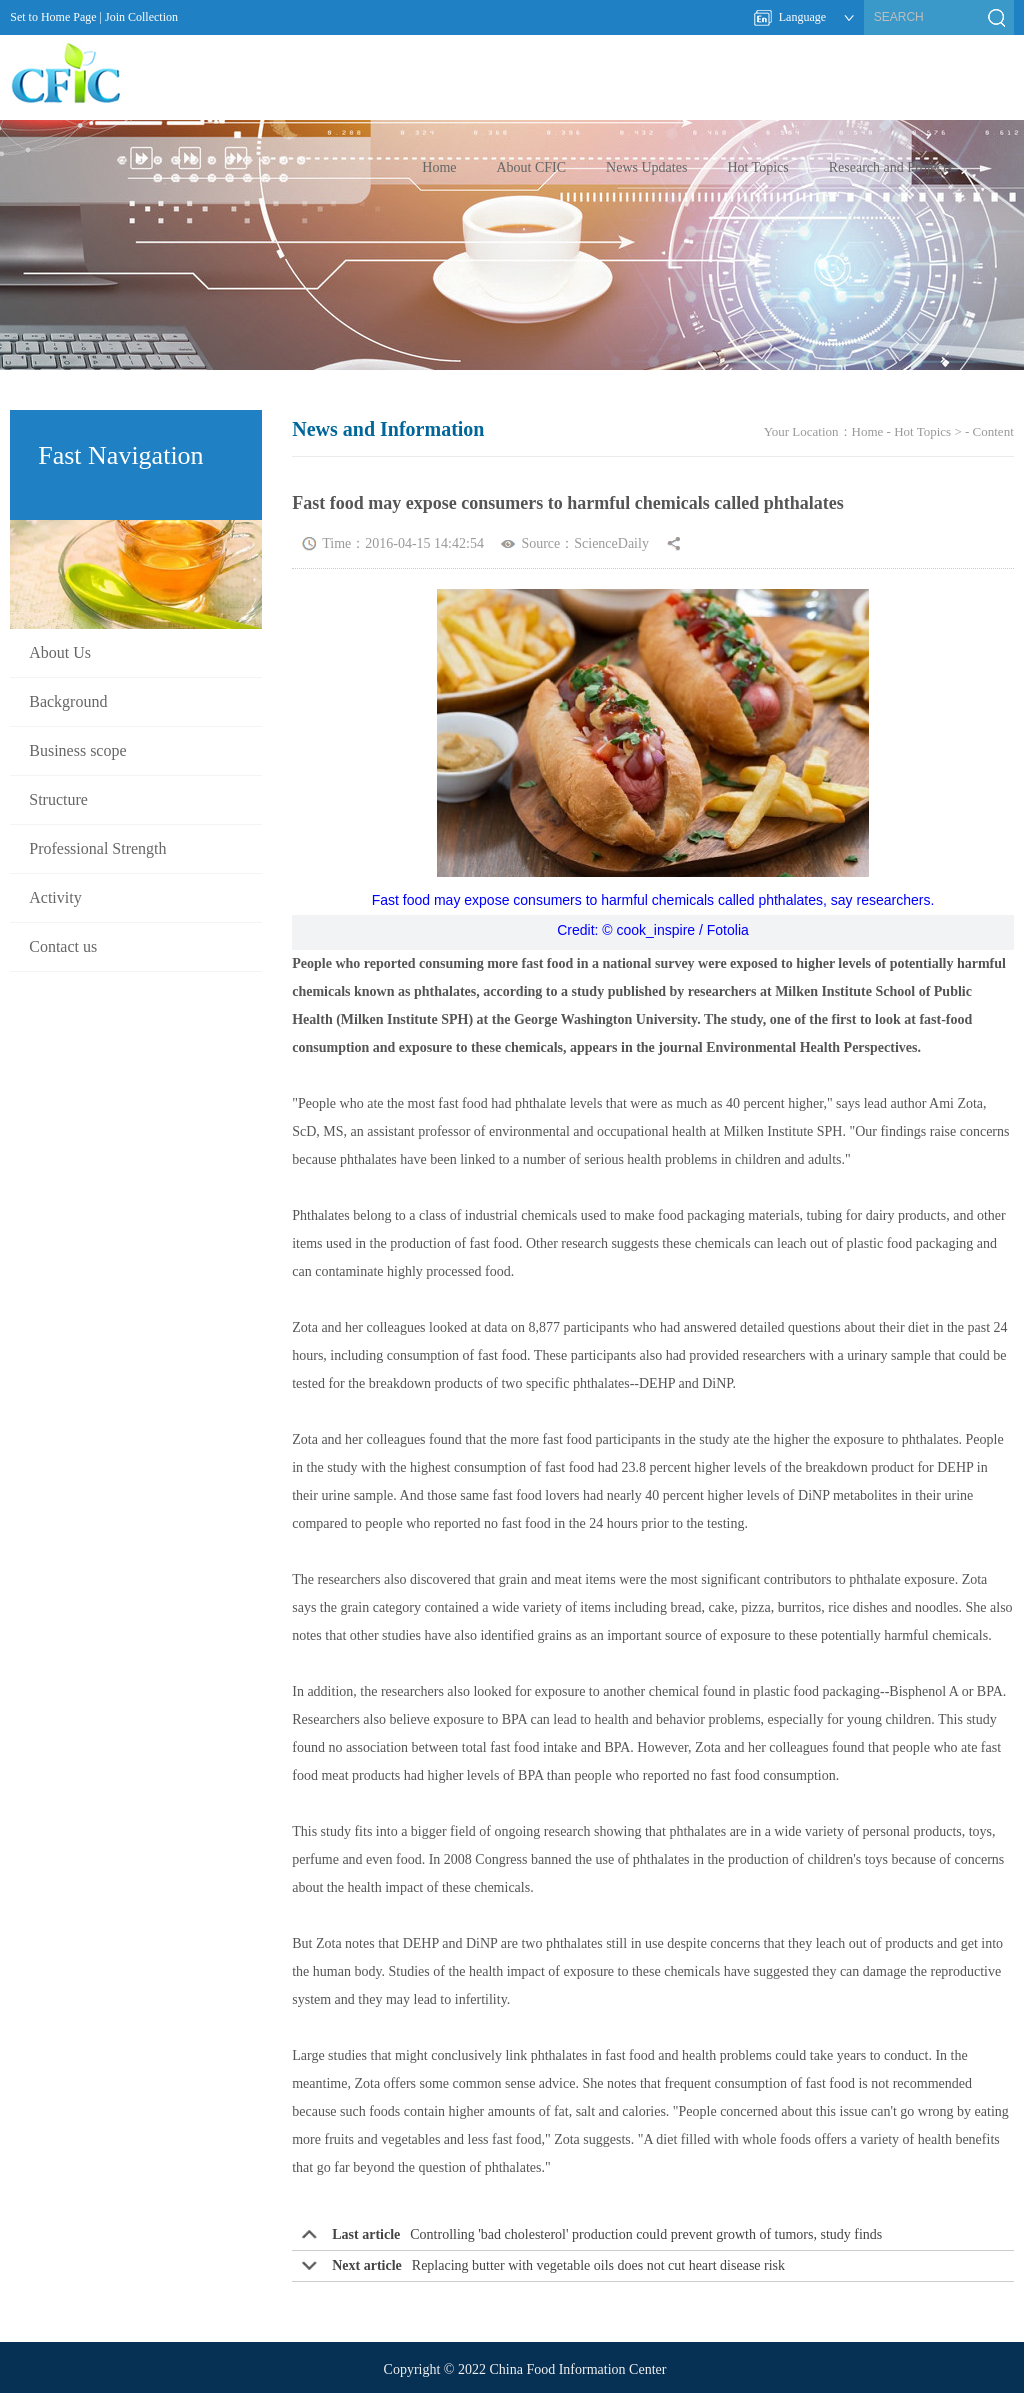 This screenshot has height=2393, width=1024. What do you see at coordinates (646, 167) in the screenshot?
I see `News Updates` at bounding box center [646, 167].